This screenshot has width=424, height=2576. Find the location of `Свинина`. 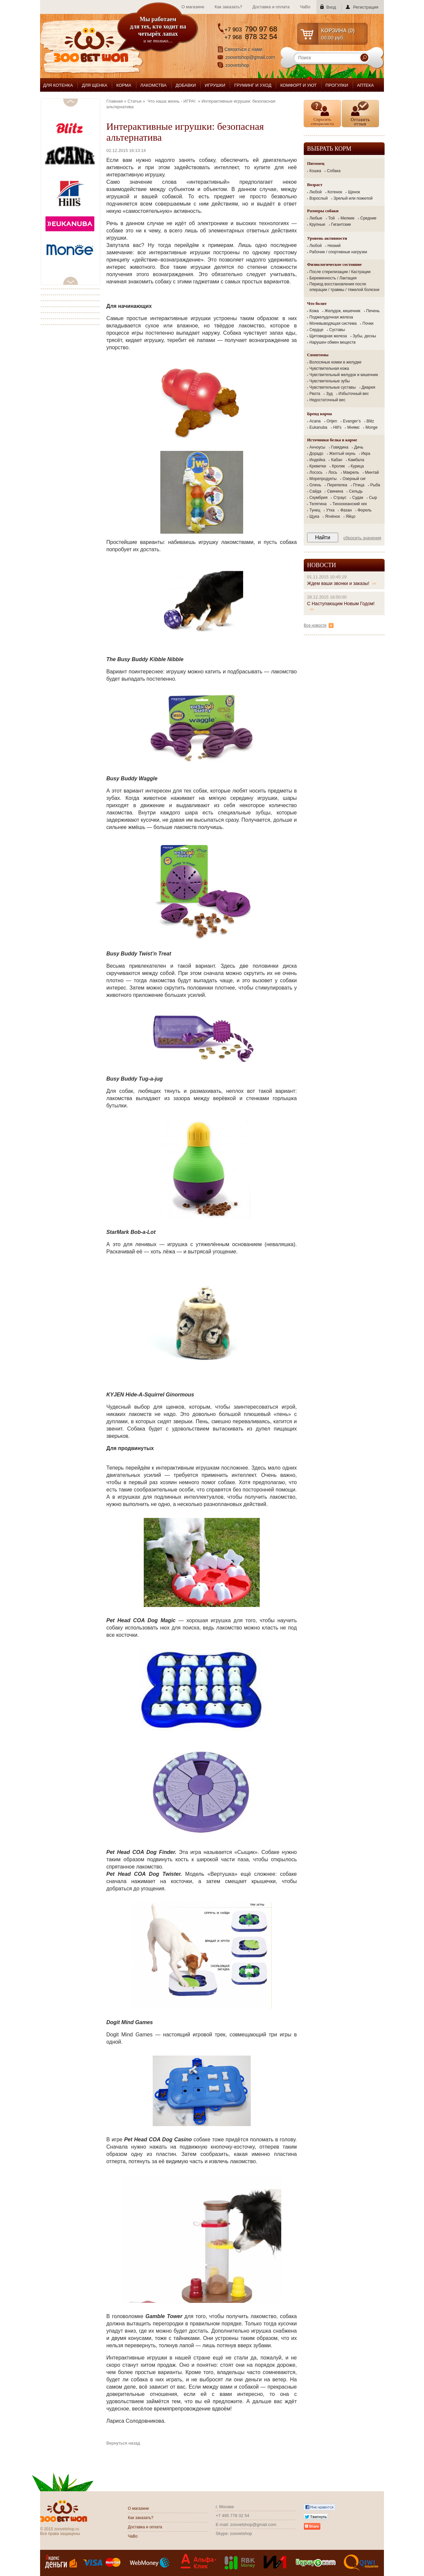

Свинина is located at coordinates (335, 491).